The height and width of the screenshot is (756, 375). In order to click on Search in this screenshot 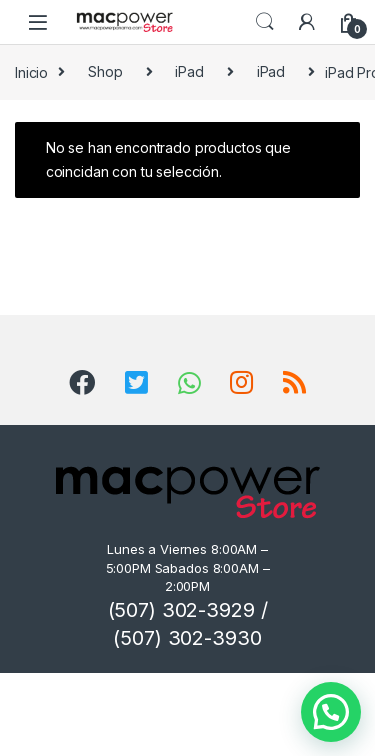, I will do `click(265, 22)`.